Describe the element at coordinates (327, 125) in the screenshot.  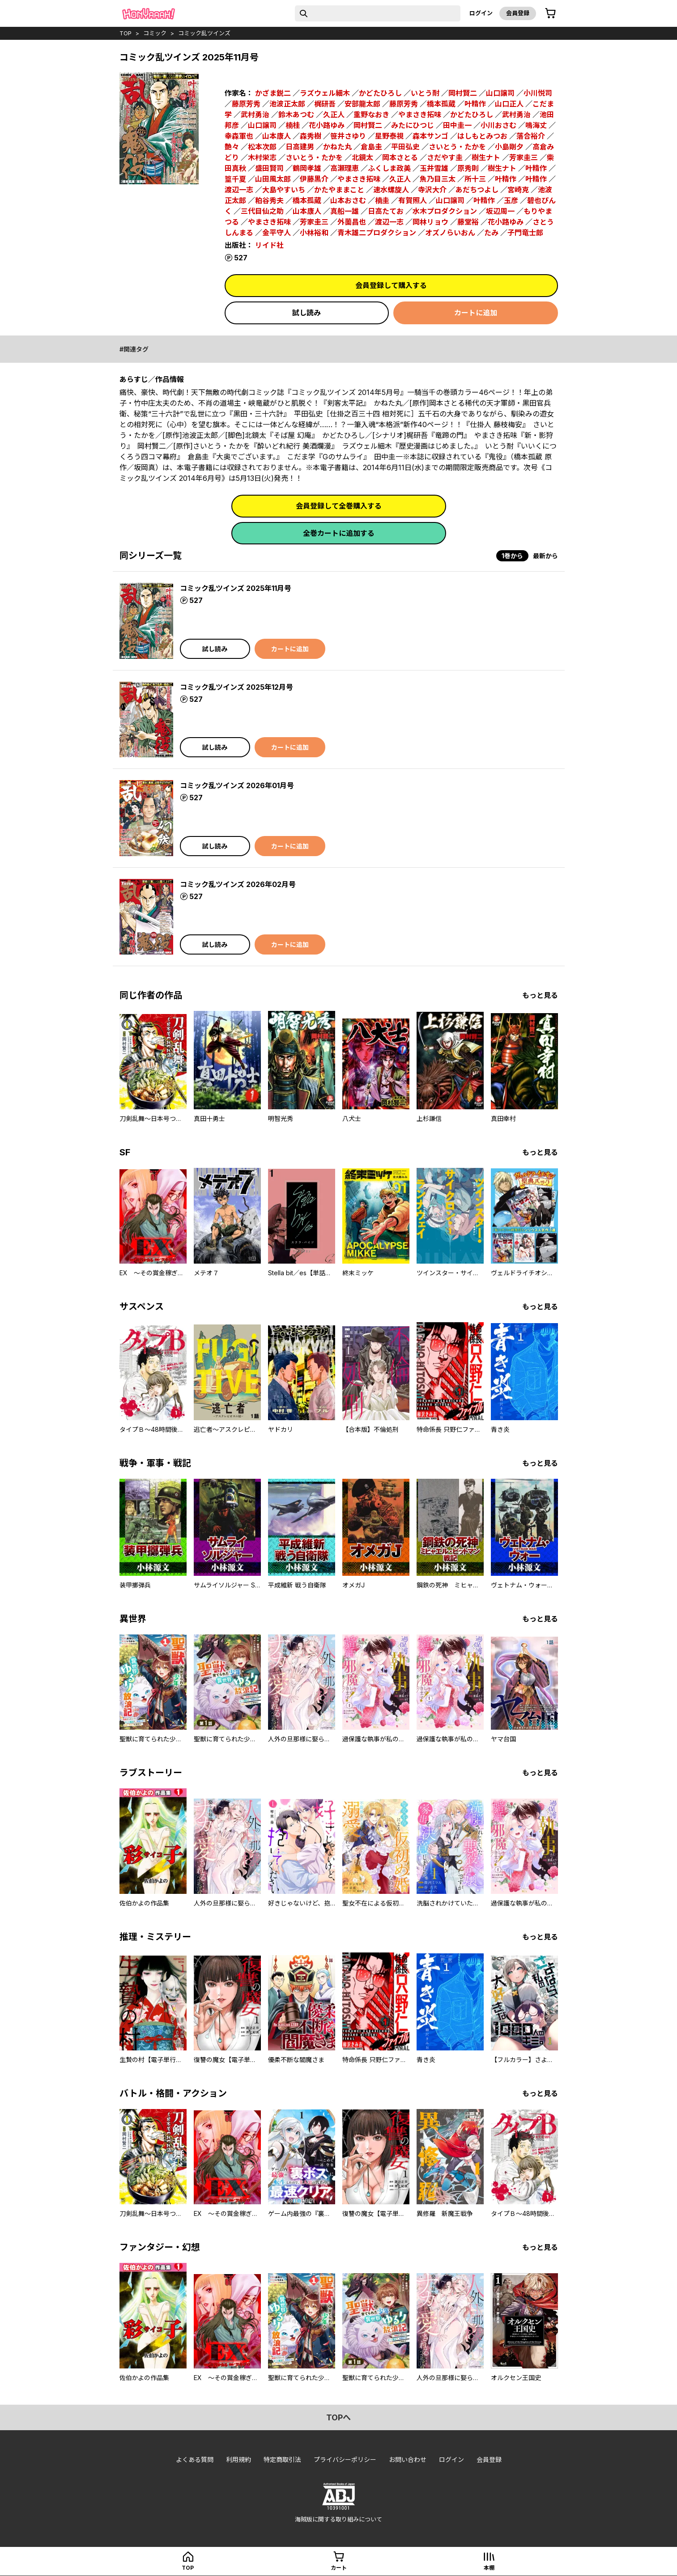
I see `花小路ゆみ` at that location.